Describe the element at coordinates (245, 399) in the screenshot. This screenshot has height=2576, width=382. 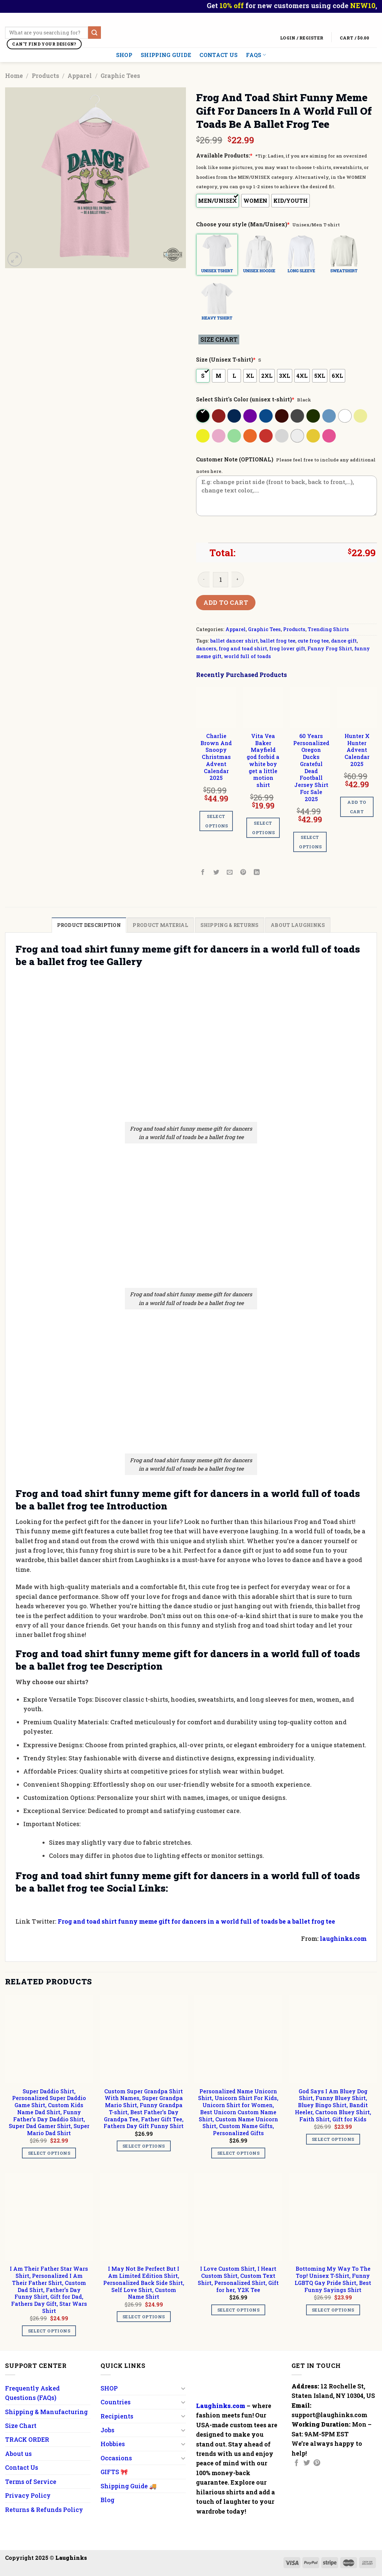
I see `Select Shirt's Color (unisex t-shirt)` at that location.